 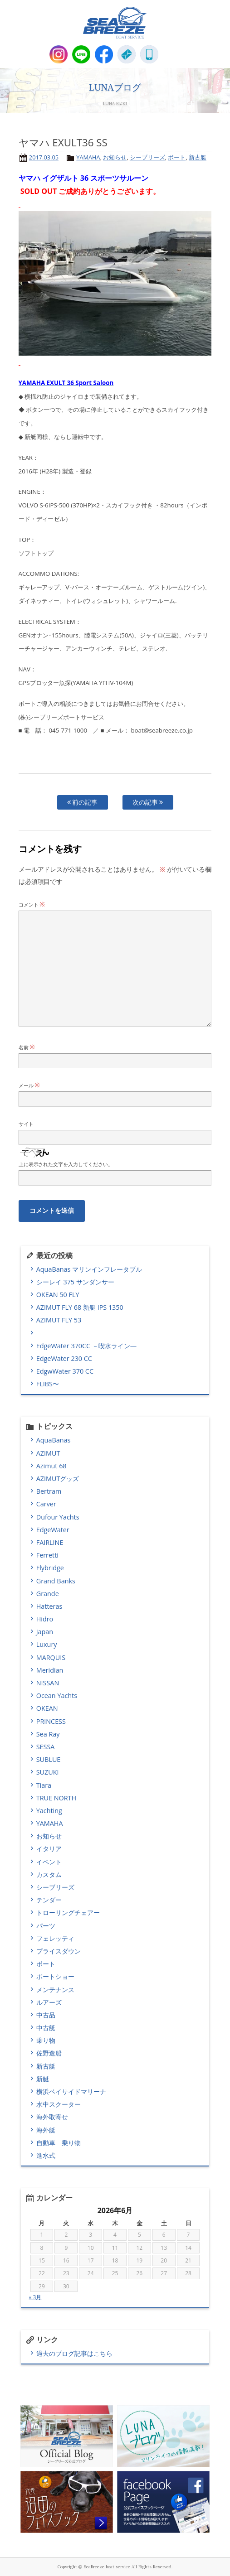 What do you see at coordinates (46, 1504) in the screenshot?
I see `Carver` at bounding box center [46, 1504].